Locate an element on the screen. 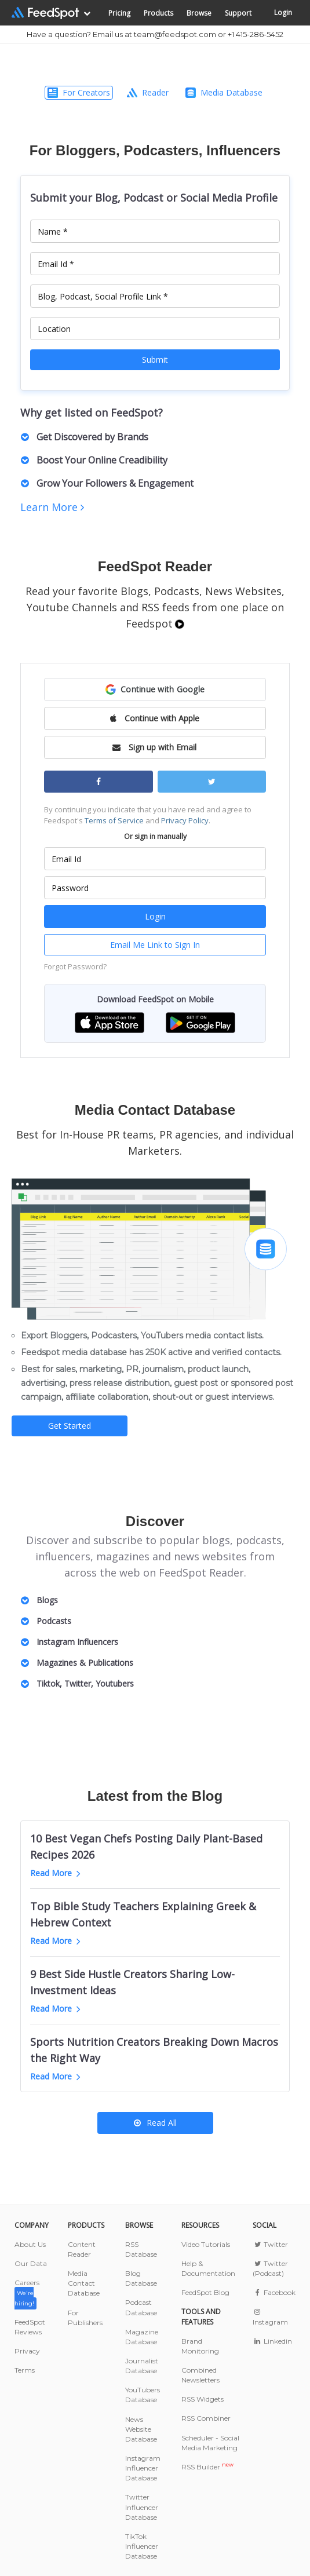 Image resolution: width=310 pixels, height=2576 pixels. Linkedin is located at coordinates (272, 2341).